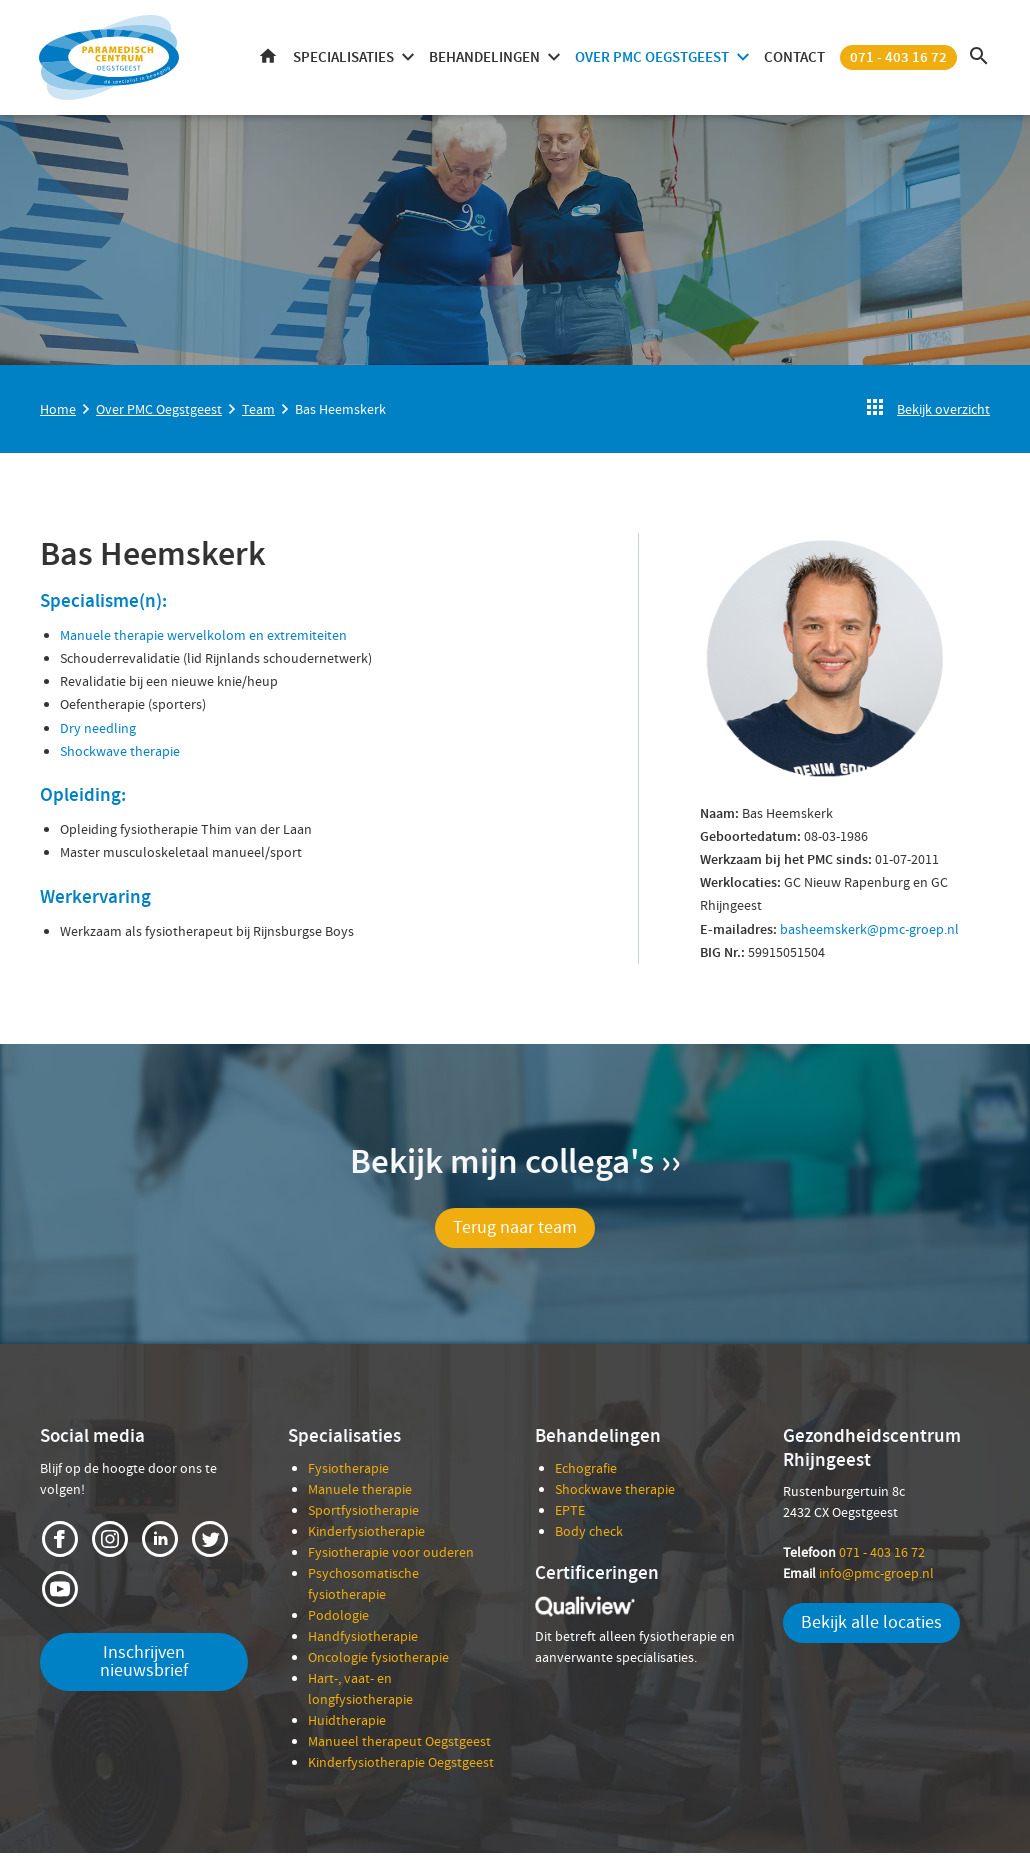  I want to click on Behandelingen, so click(483, 60).